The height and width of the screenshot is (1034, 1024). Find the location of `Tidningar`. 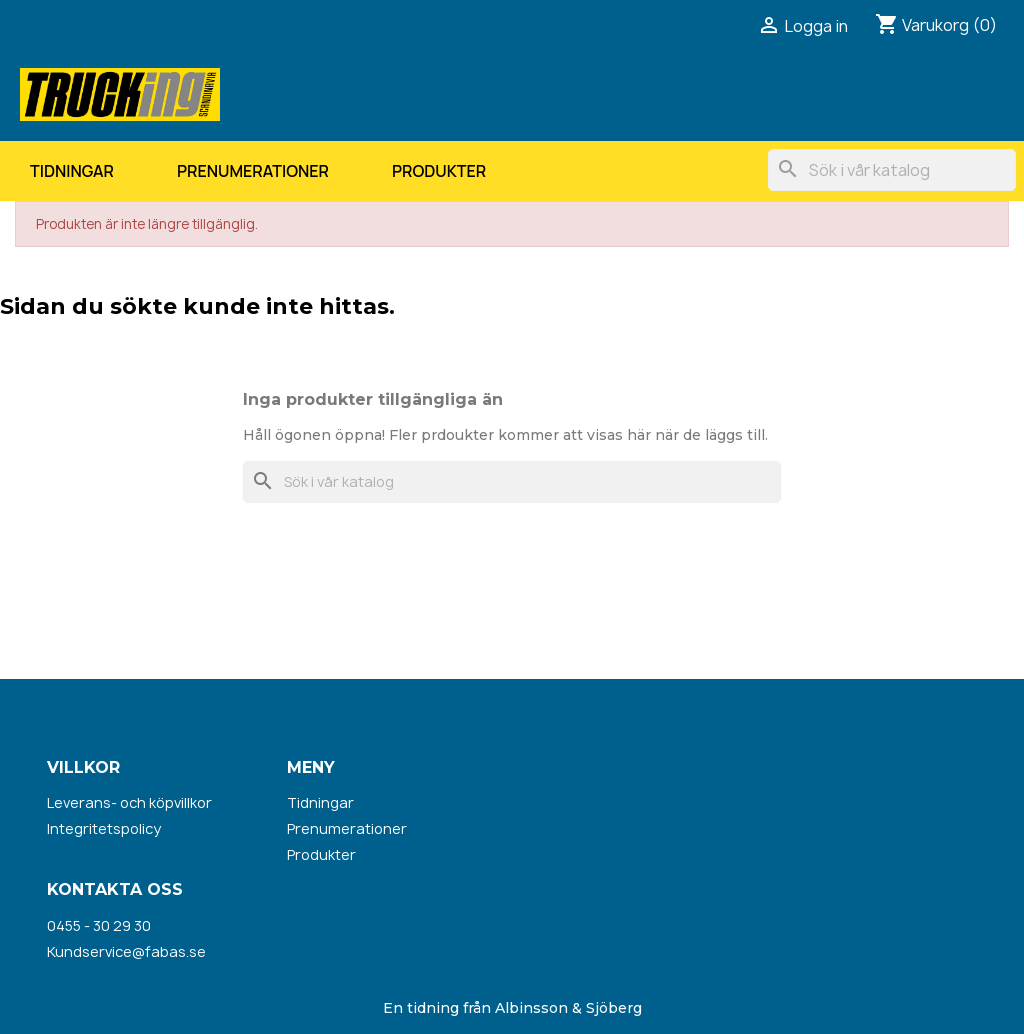

Tidningar is located at coordinates (72, 171).